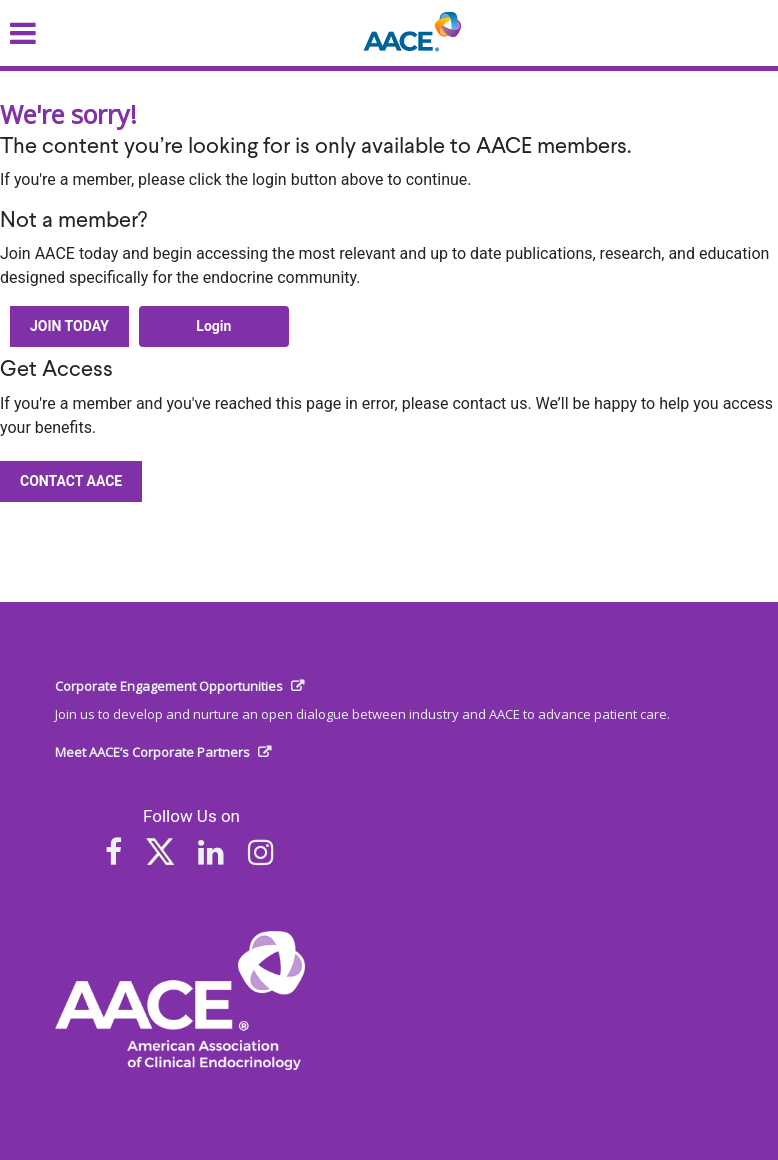  I want to click on Contact AACE, so click(71, 481).